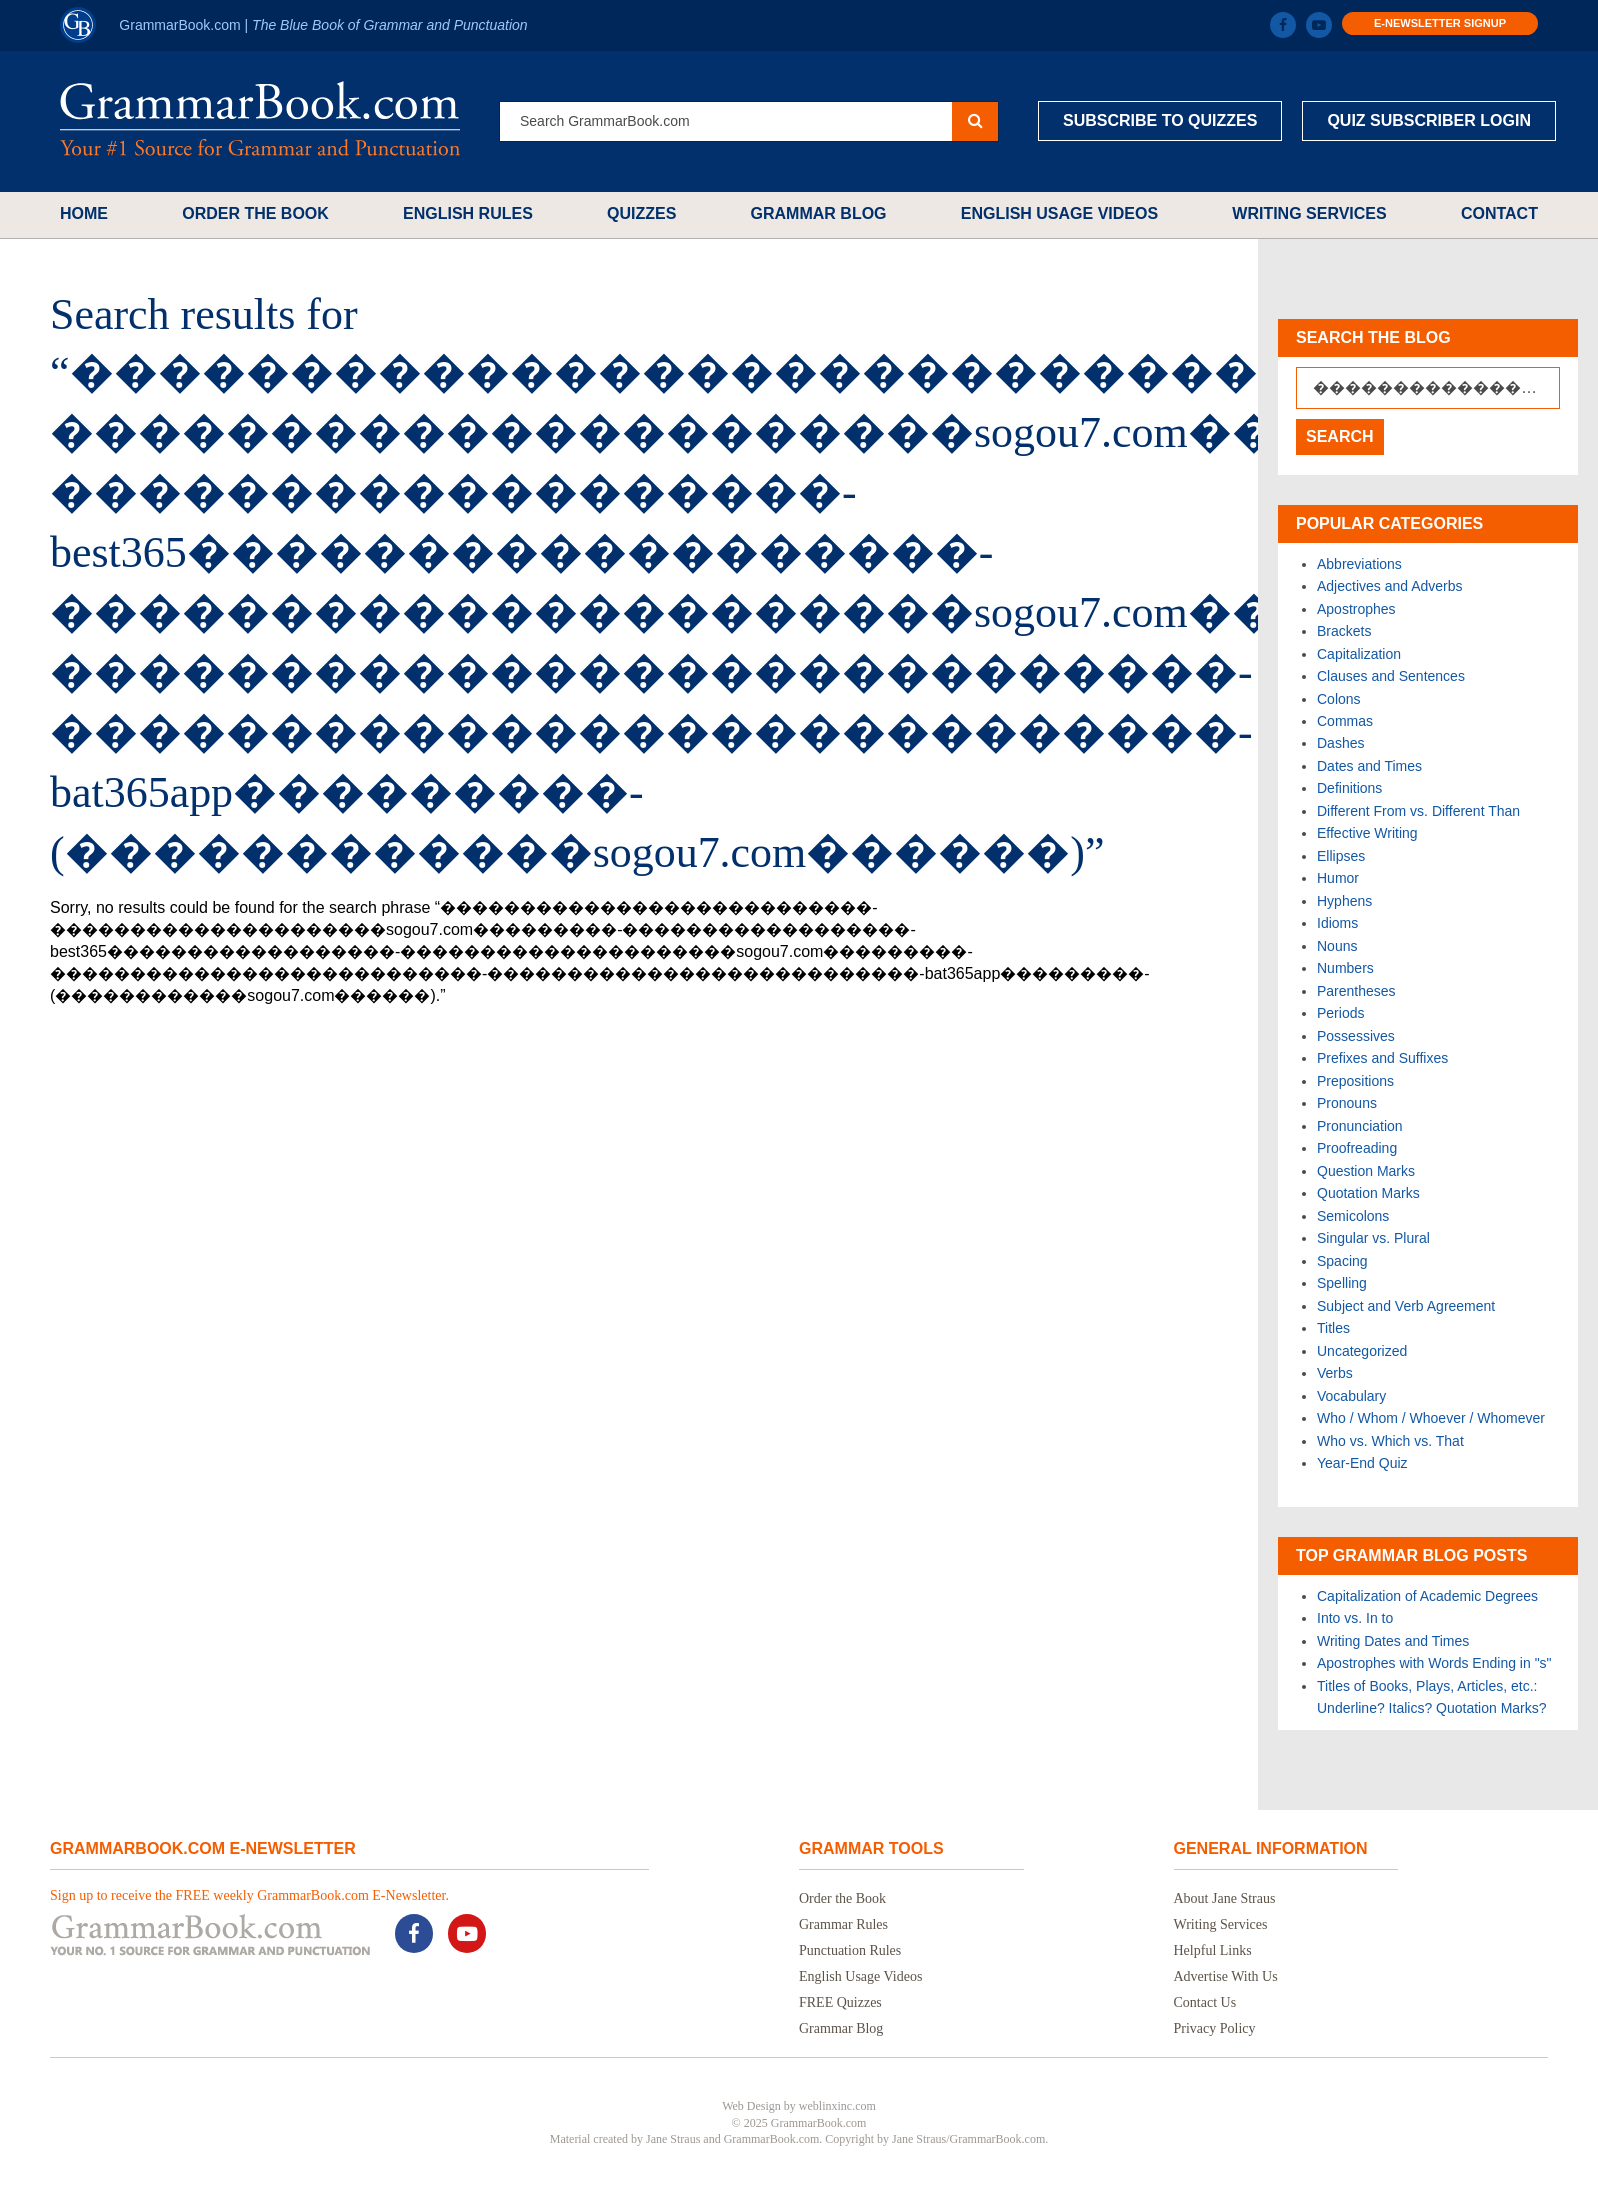 The width and height of the screenshot is (1598, 2198). I want to click on Titles, so click(1333, 1328).